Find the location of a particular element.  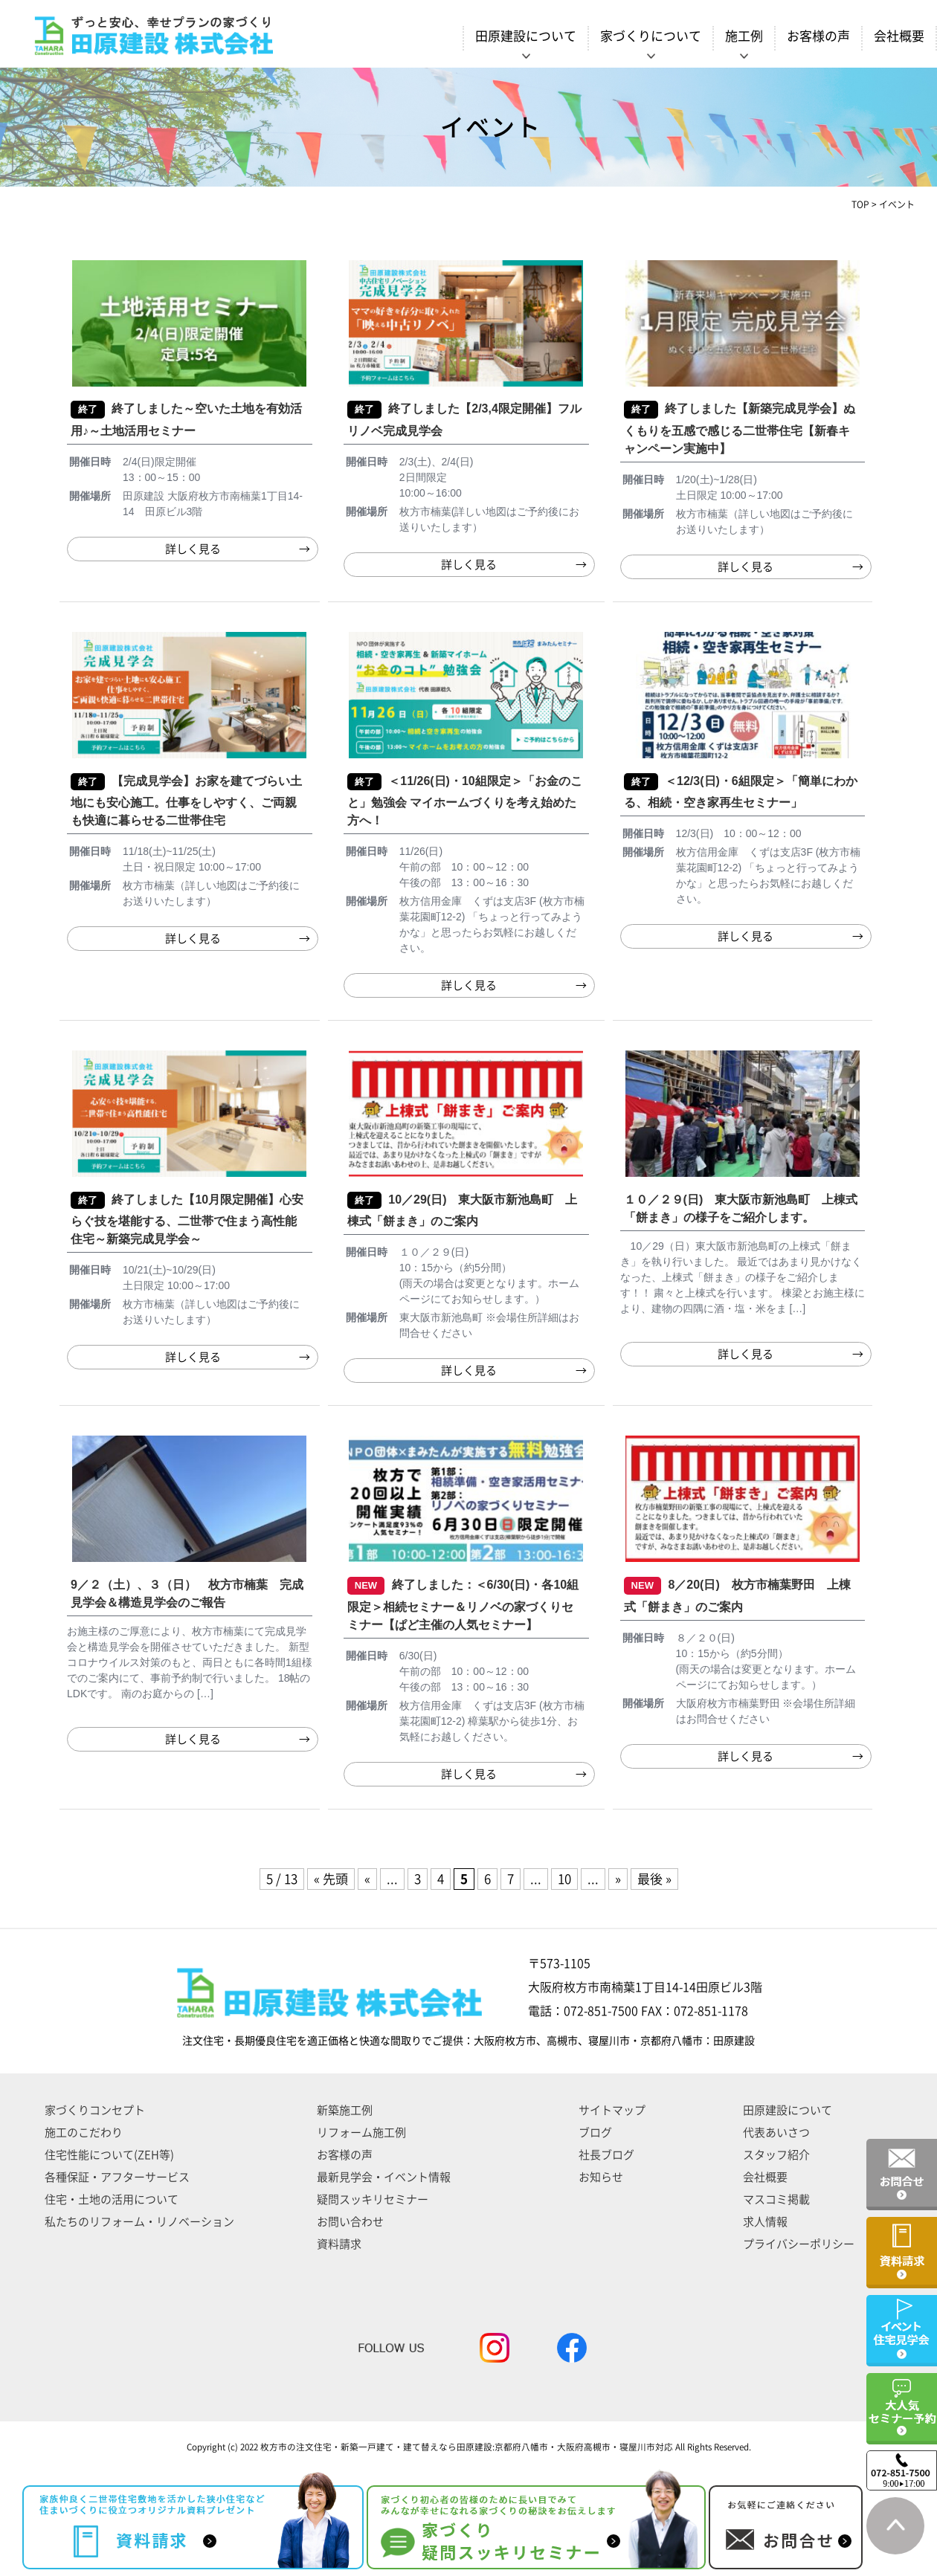

« [前のページ] is located at coordinates (367, 1879).